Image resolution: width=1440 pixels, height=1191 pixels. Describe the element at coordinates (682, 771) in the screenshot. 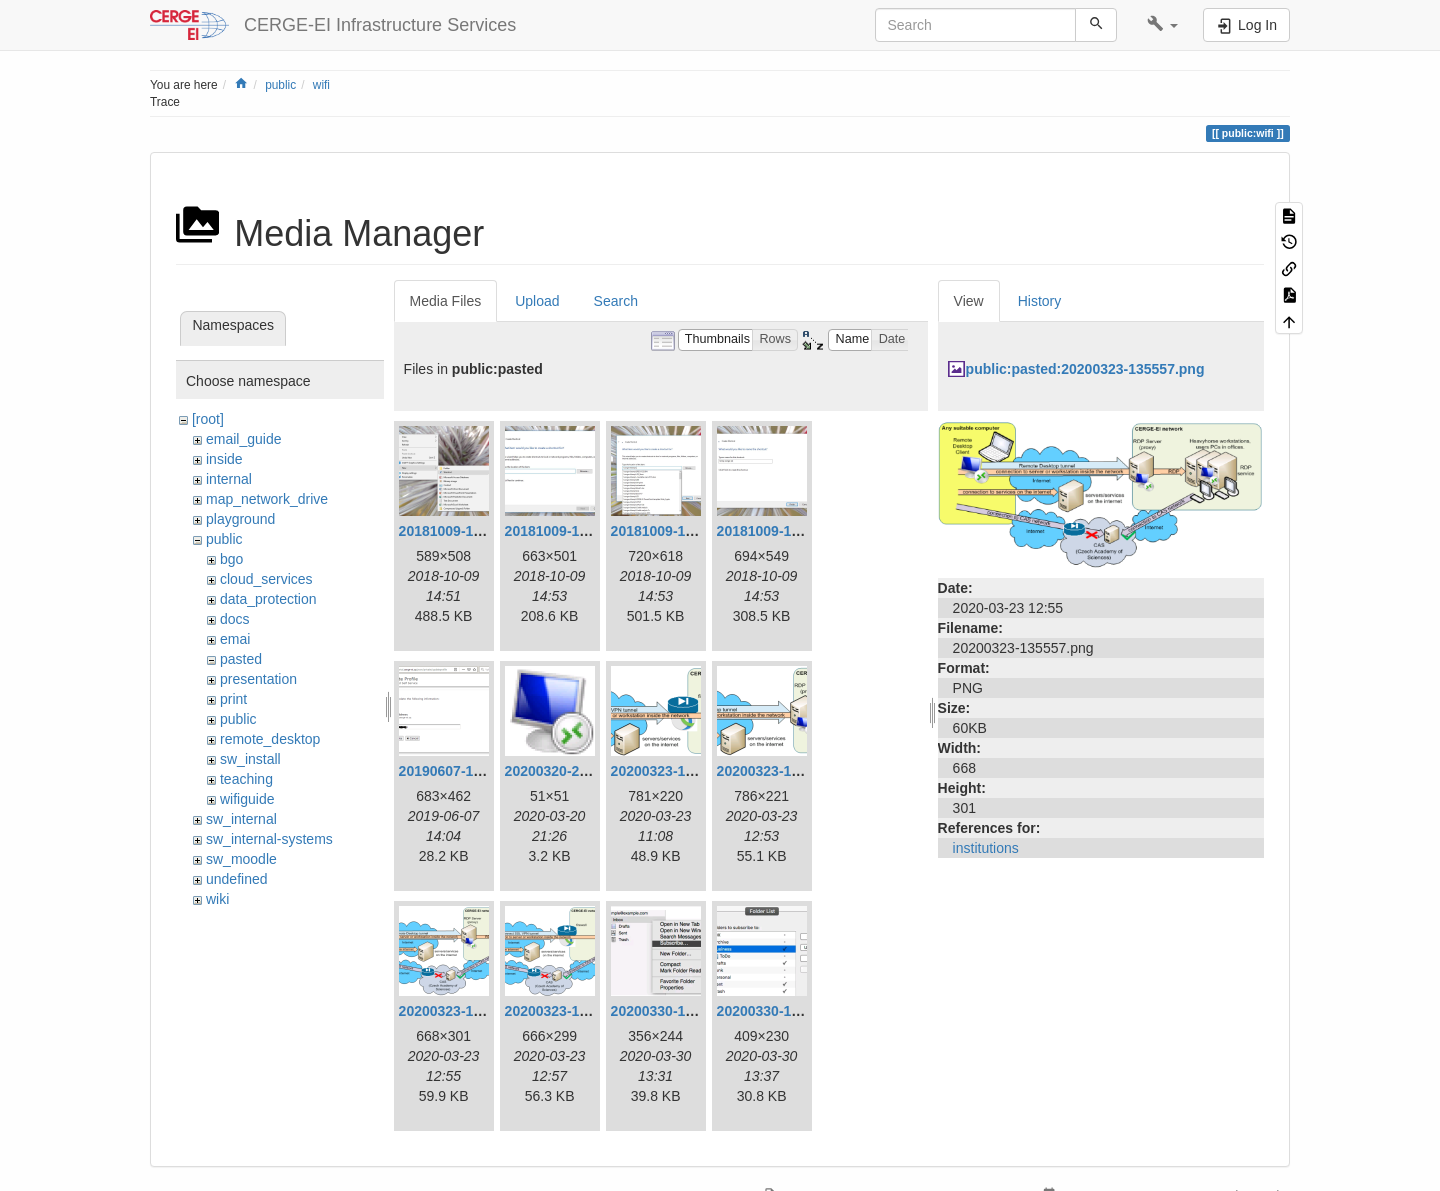

I see `20200323-120829.png` at that location.